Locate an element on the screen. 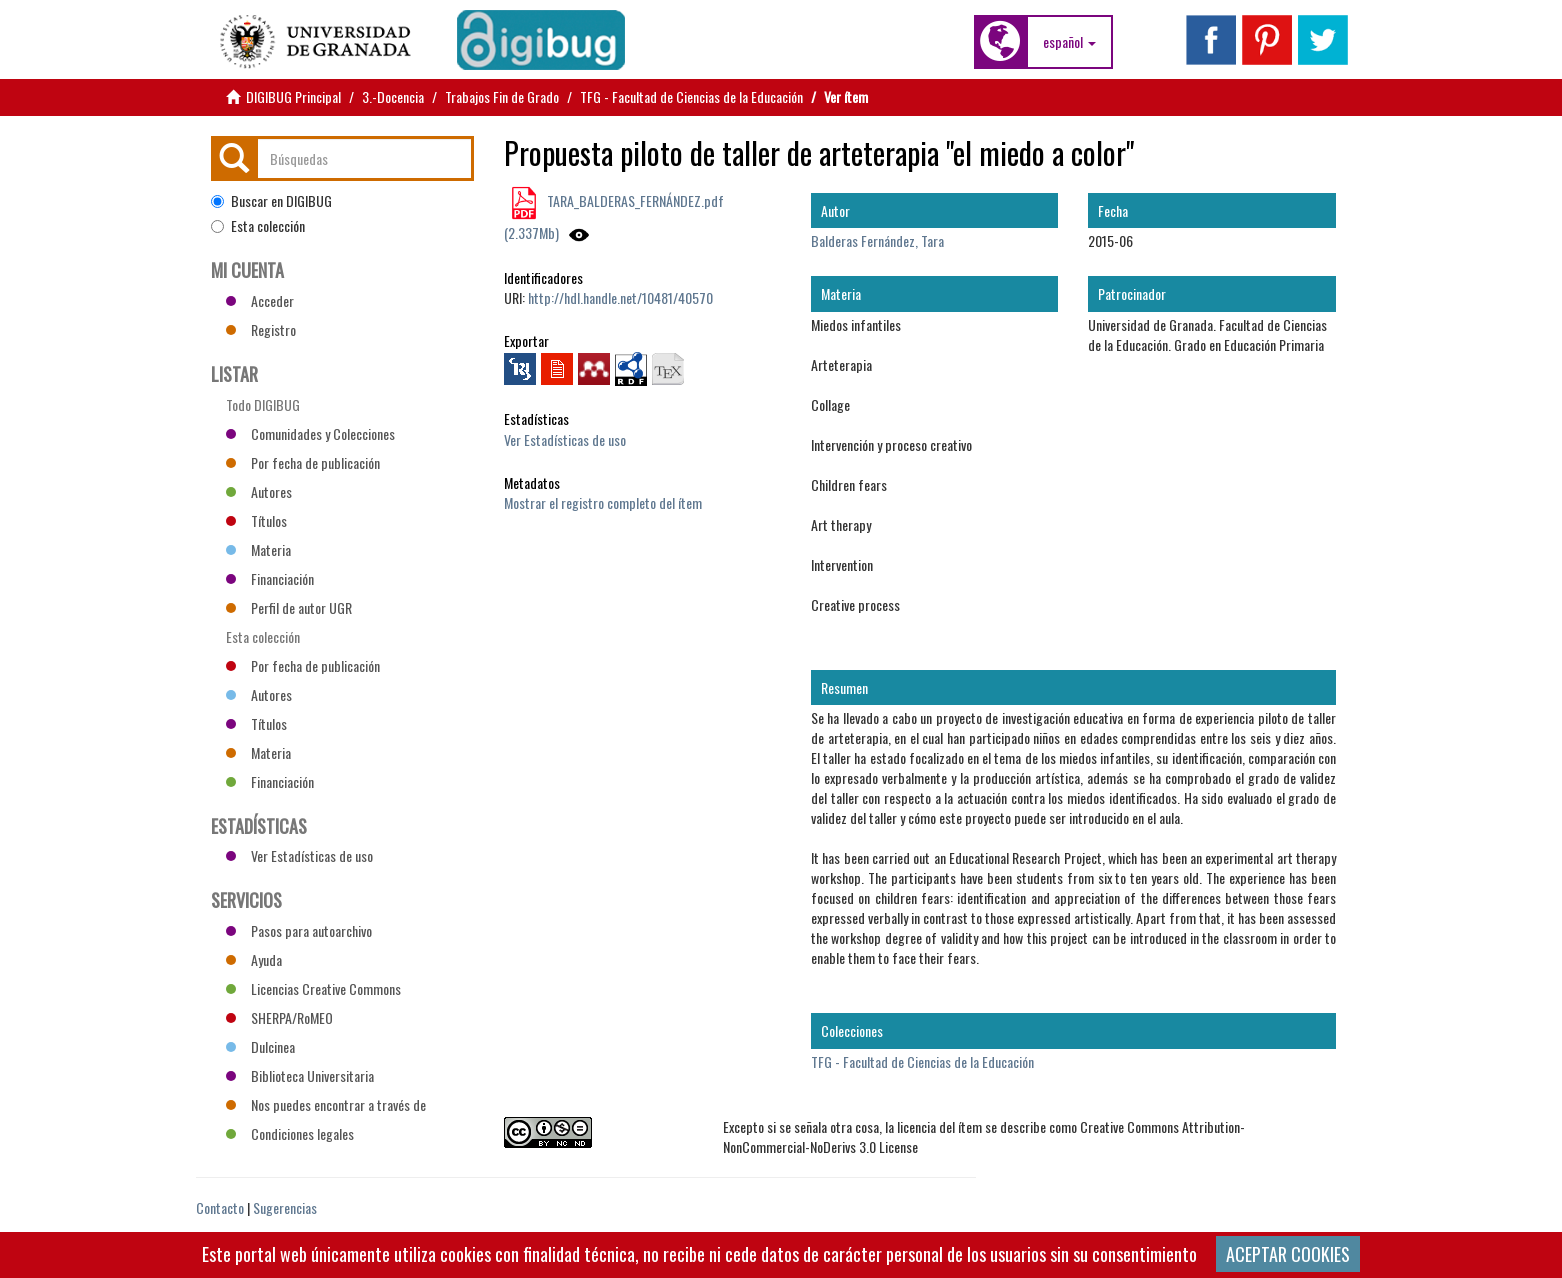  http://hdl.handle.net/10481/40570 is located at coordinates (620, 297).